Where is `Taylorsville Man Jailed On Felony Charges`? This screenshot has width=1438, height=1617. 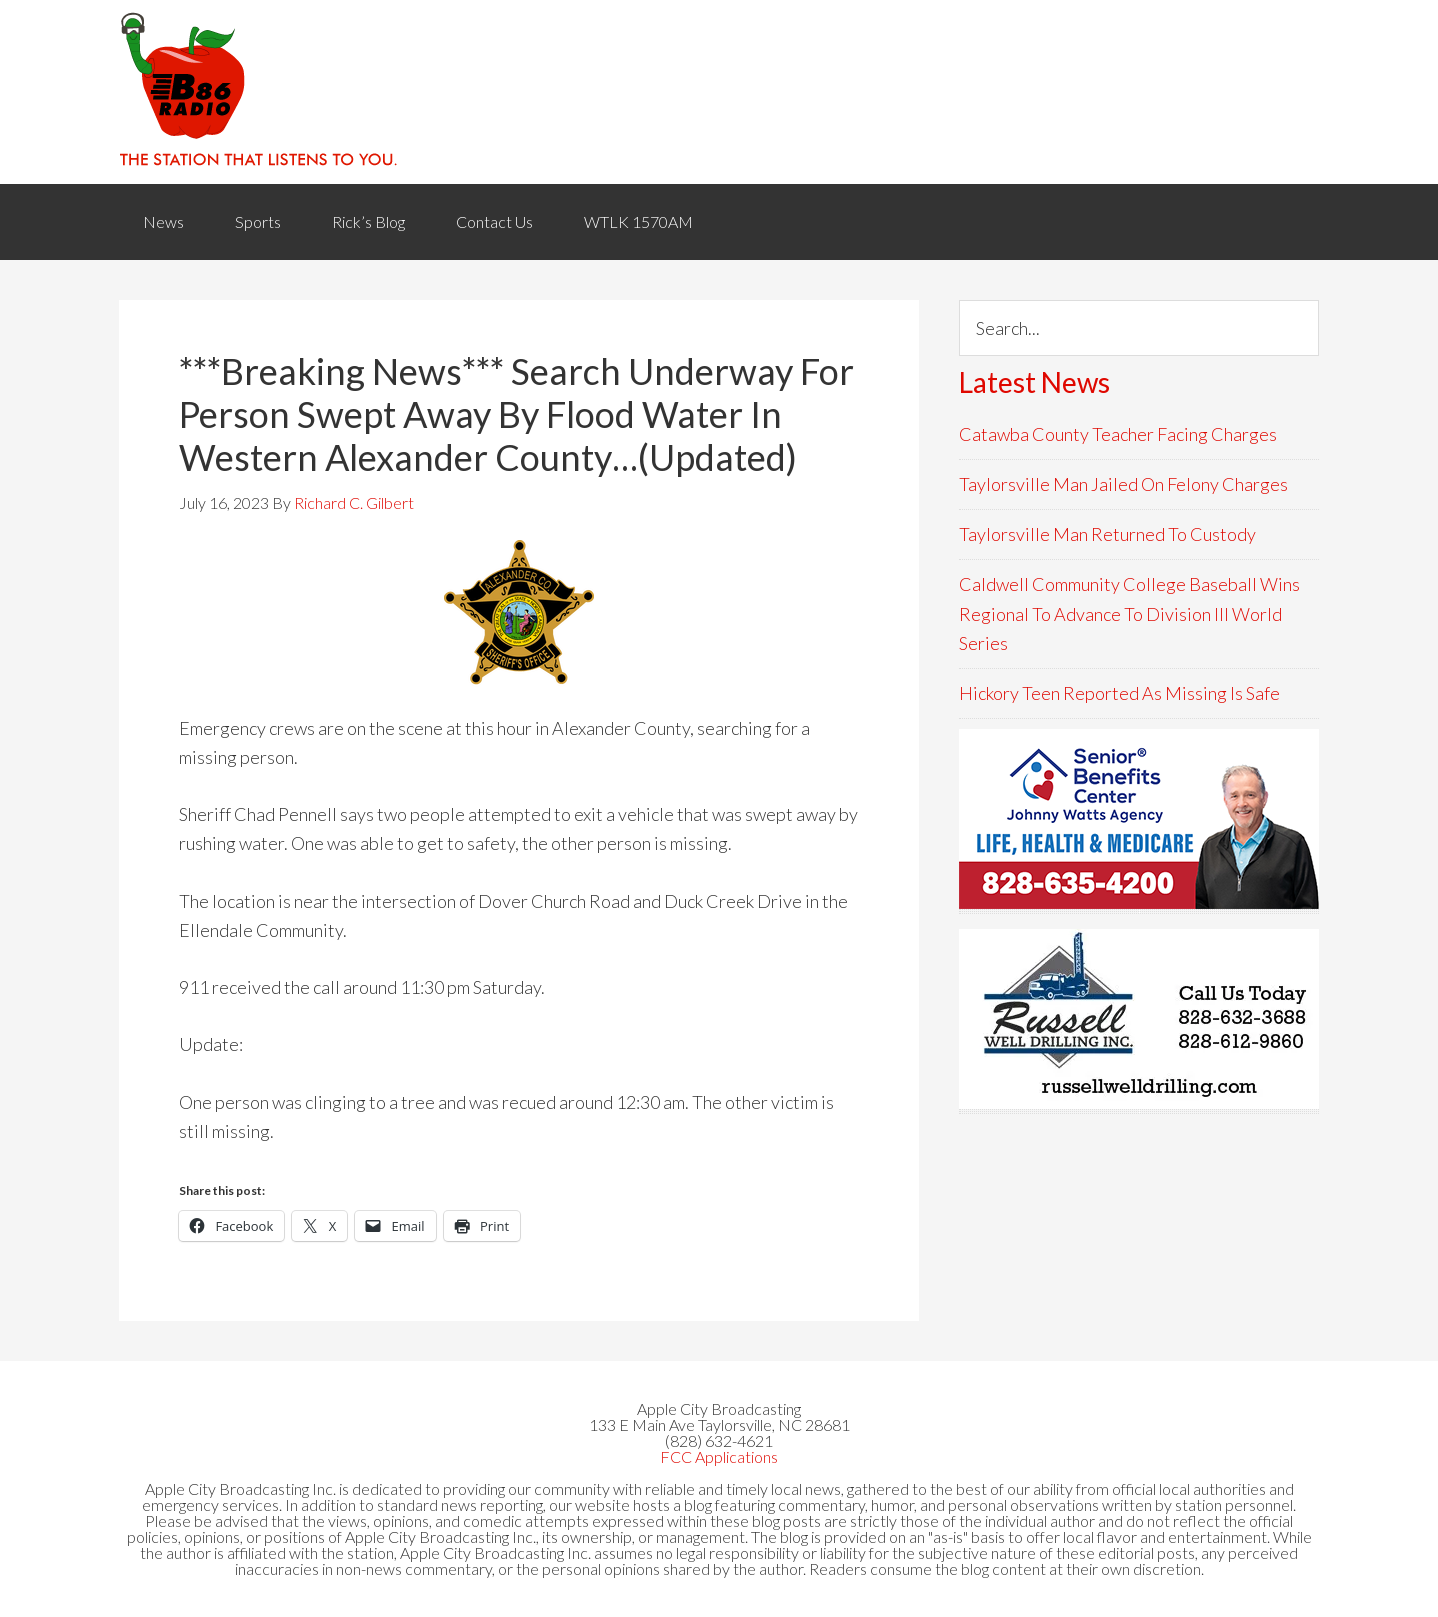 Taylorsville Man Jailed On Felony Charges is located at coordinates (1123, 484).